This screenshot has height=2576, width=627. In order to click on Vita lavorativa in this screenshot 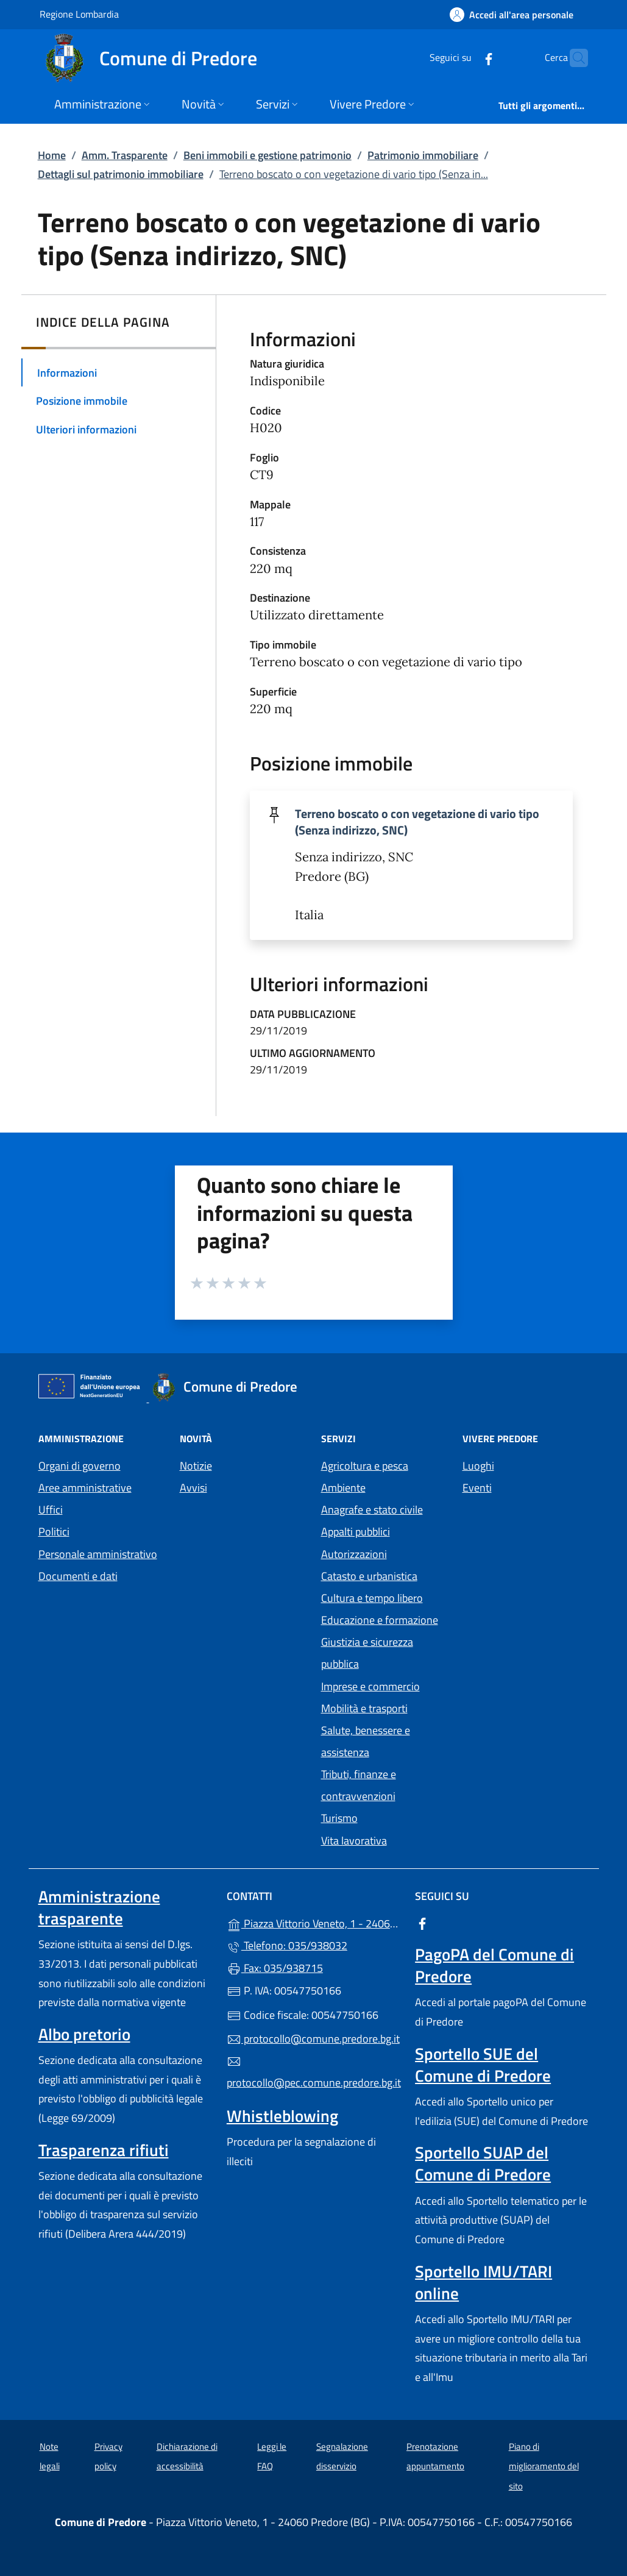, I will do `click(354, 1840)`.